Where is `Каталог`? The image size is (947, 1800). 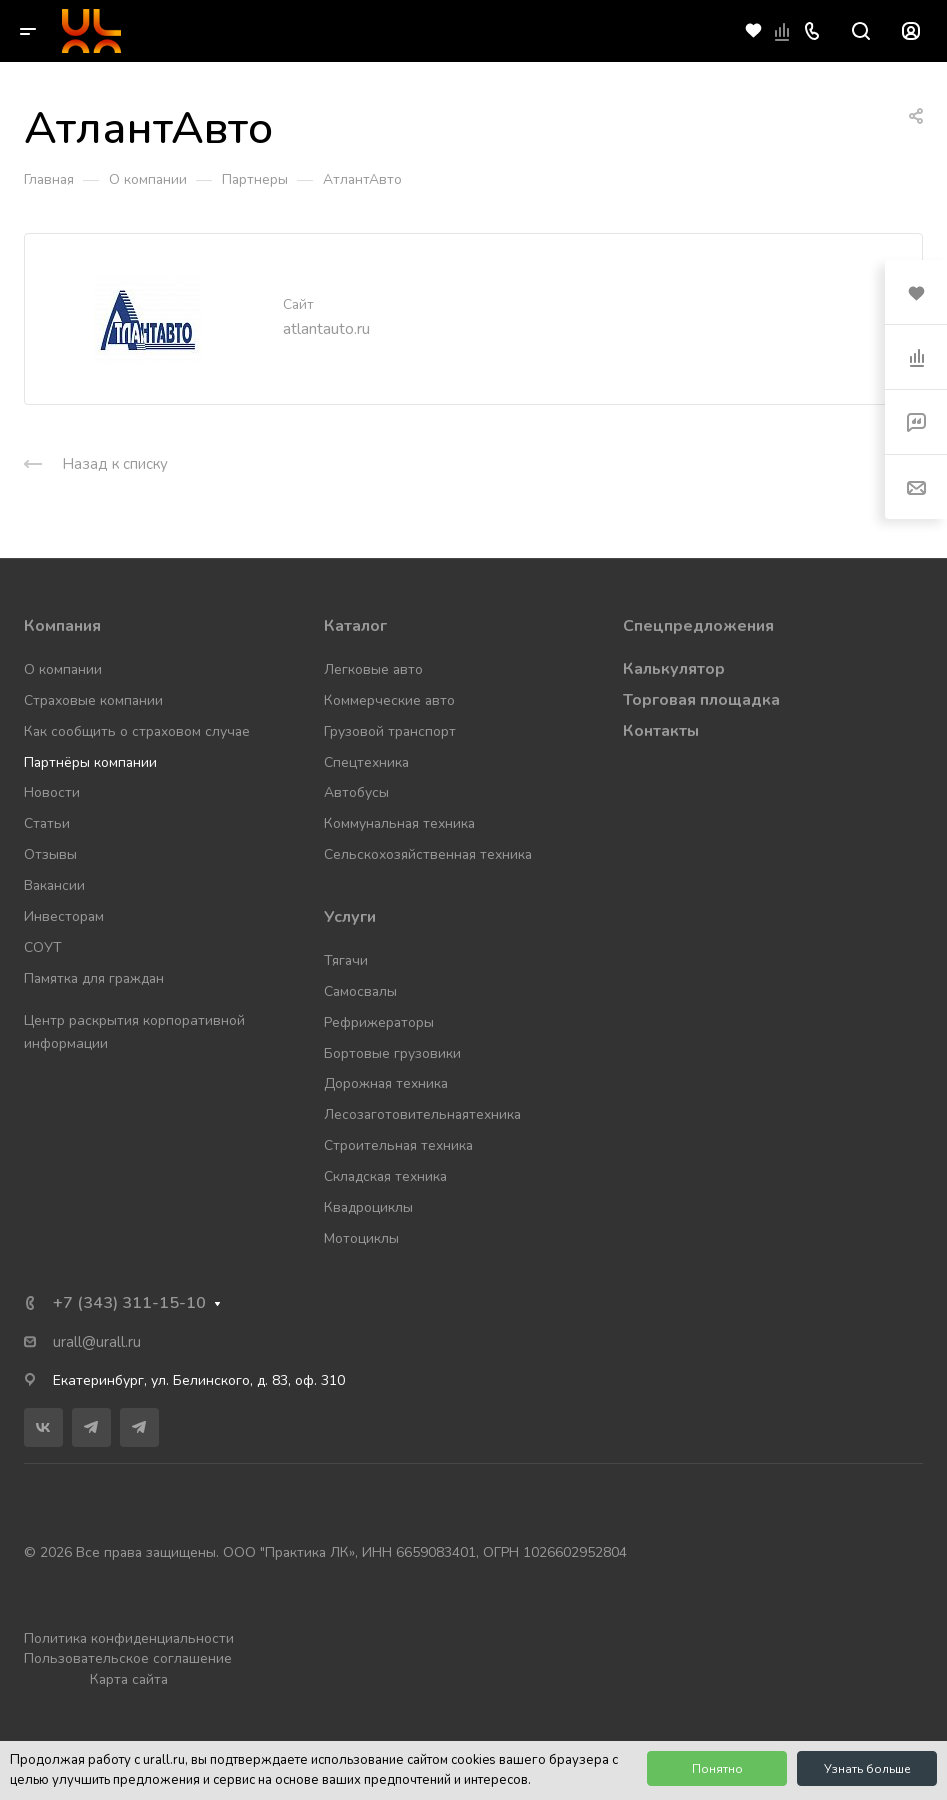
Каталог is located at coordinates (355, 626).